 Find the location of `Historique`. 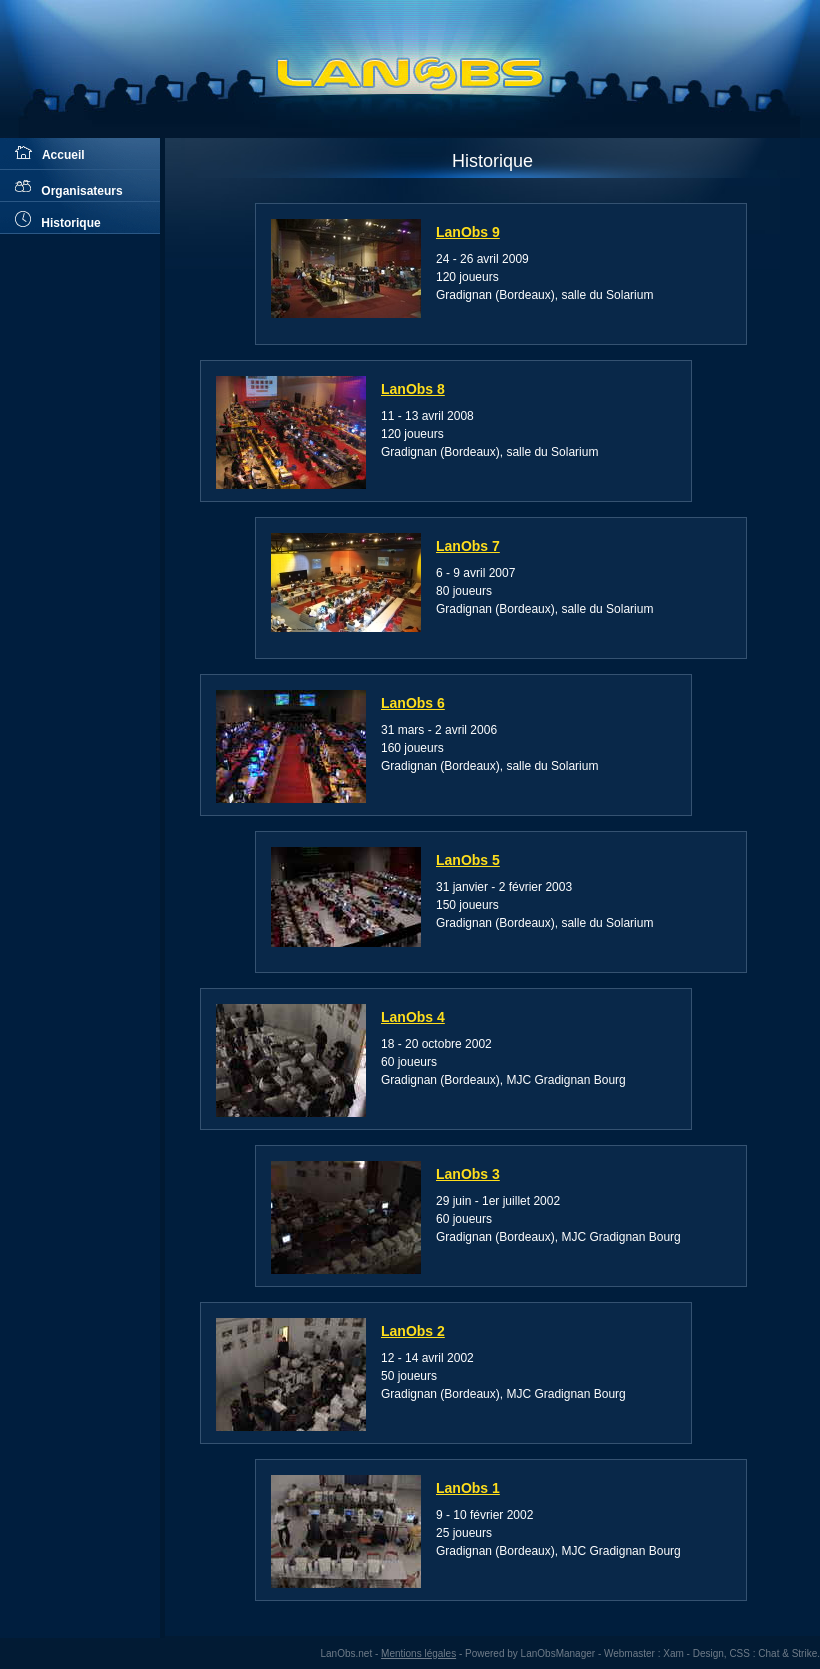

Historique is located at coordinates (58, 220).